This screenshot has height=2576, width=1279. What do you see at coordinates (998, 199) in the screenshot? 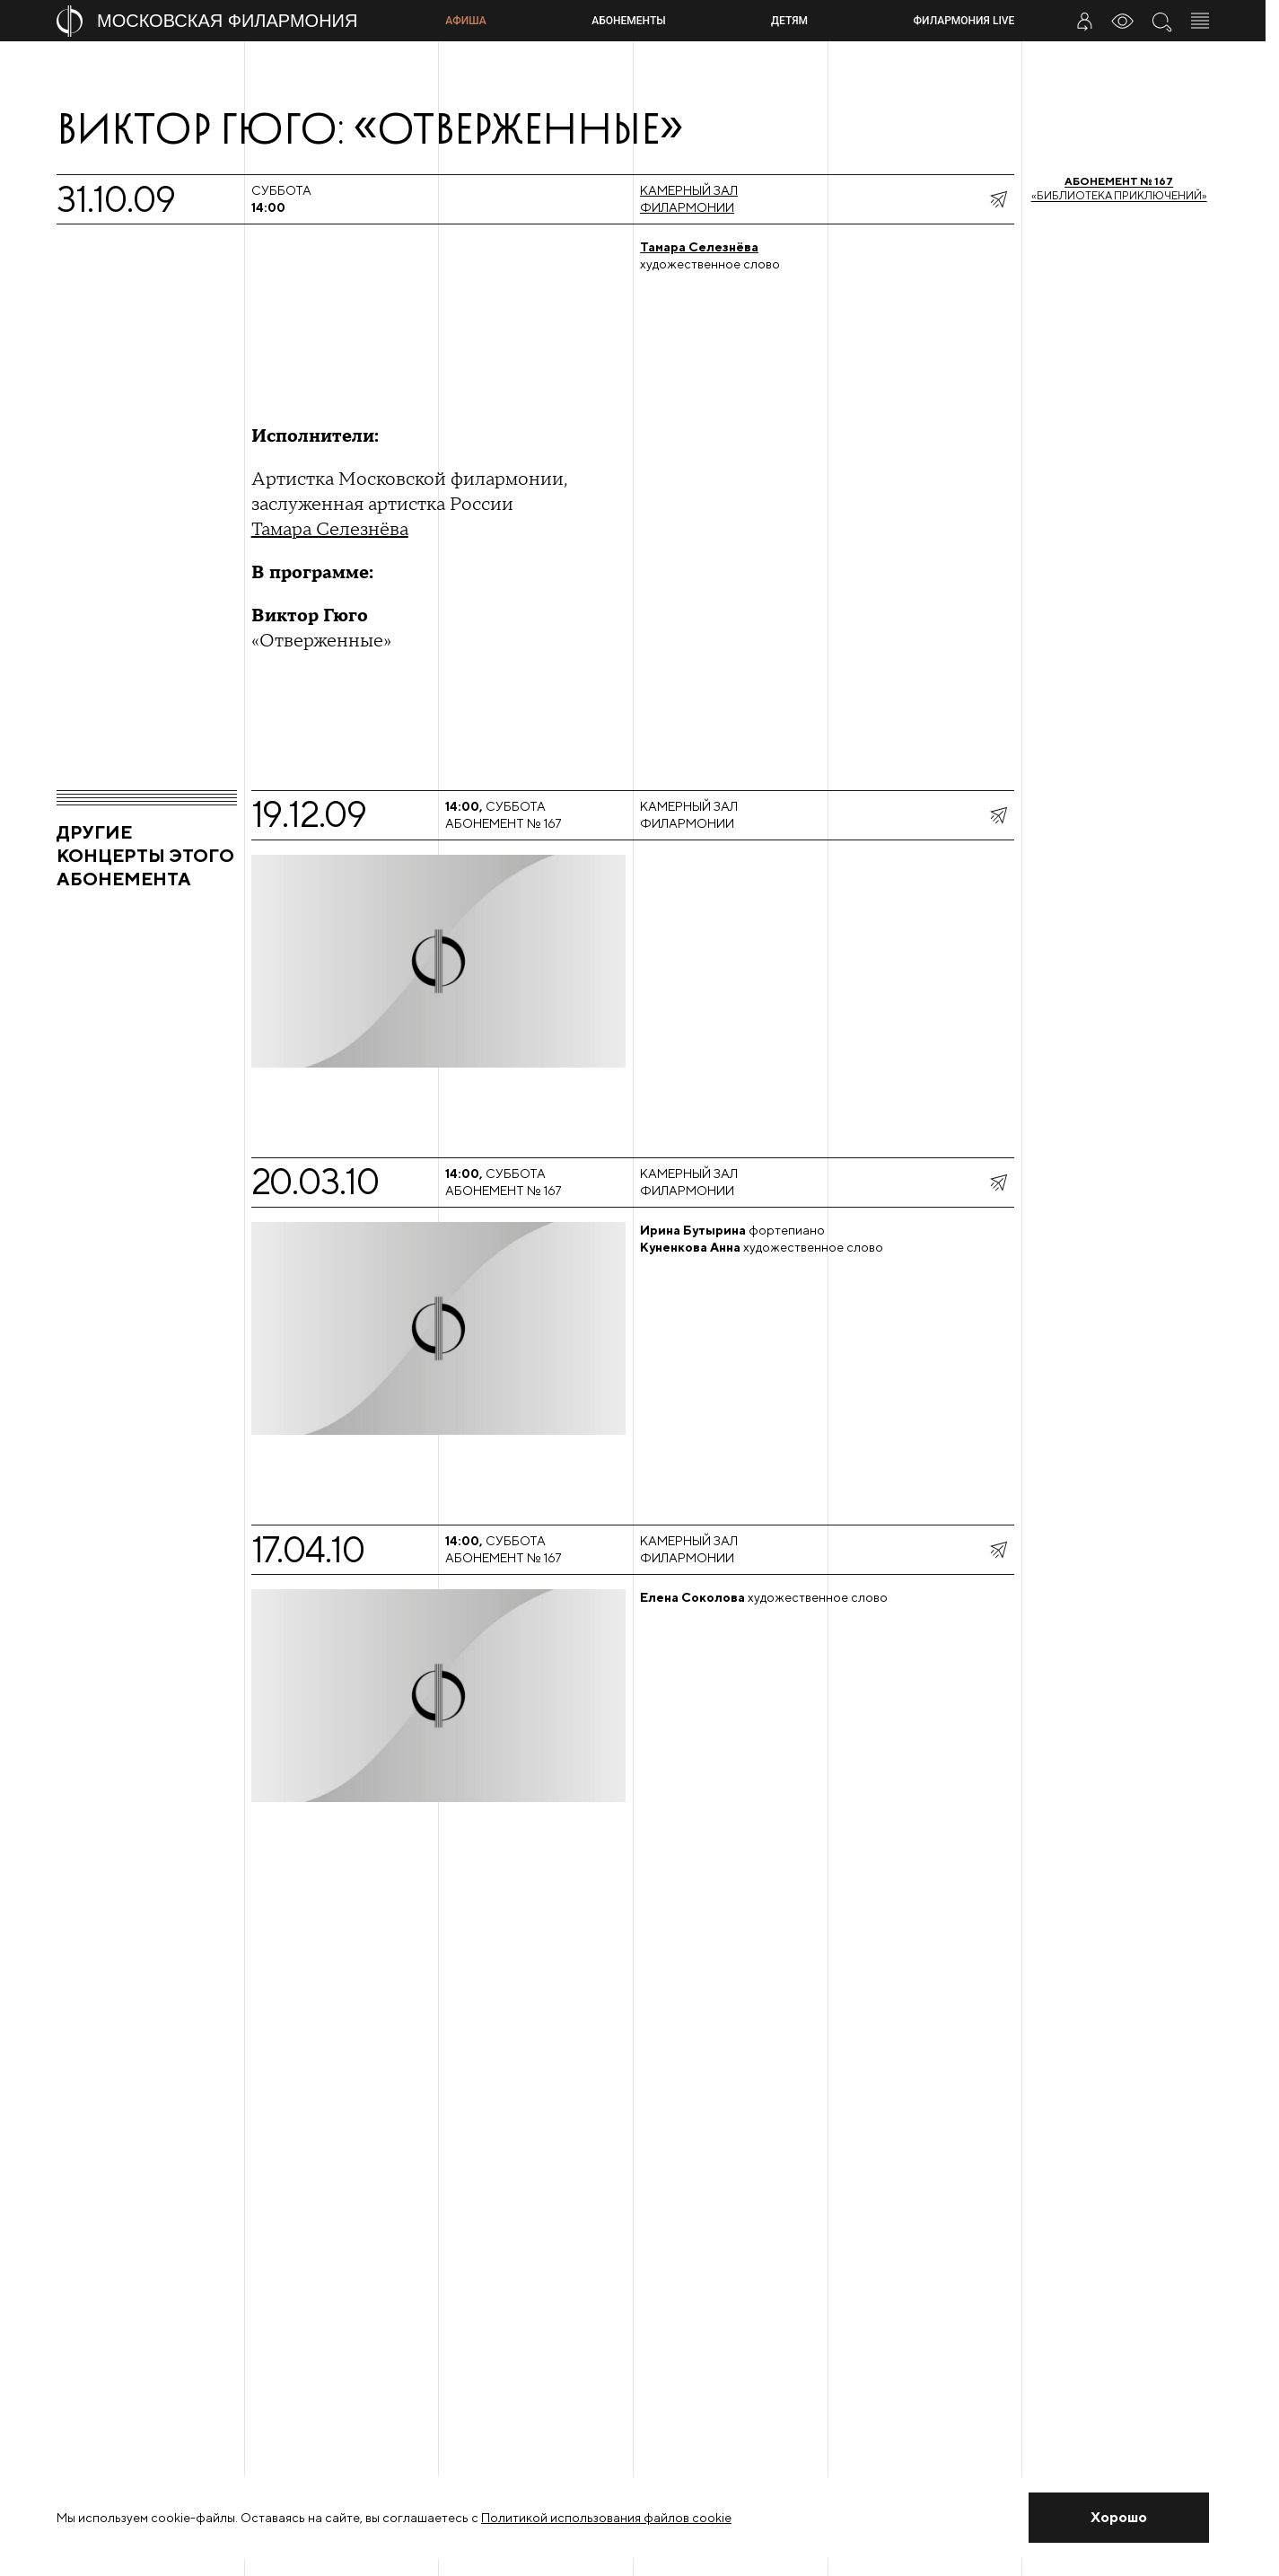
I see `[показать меню поделиться]` at bounding box center [998, 199].